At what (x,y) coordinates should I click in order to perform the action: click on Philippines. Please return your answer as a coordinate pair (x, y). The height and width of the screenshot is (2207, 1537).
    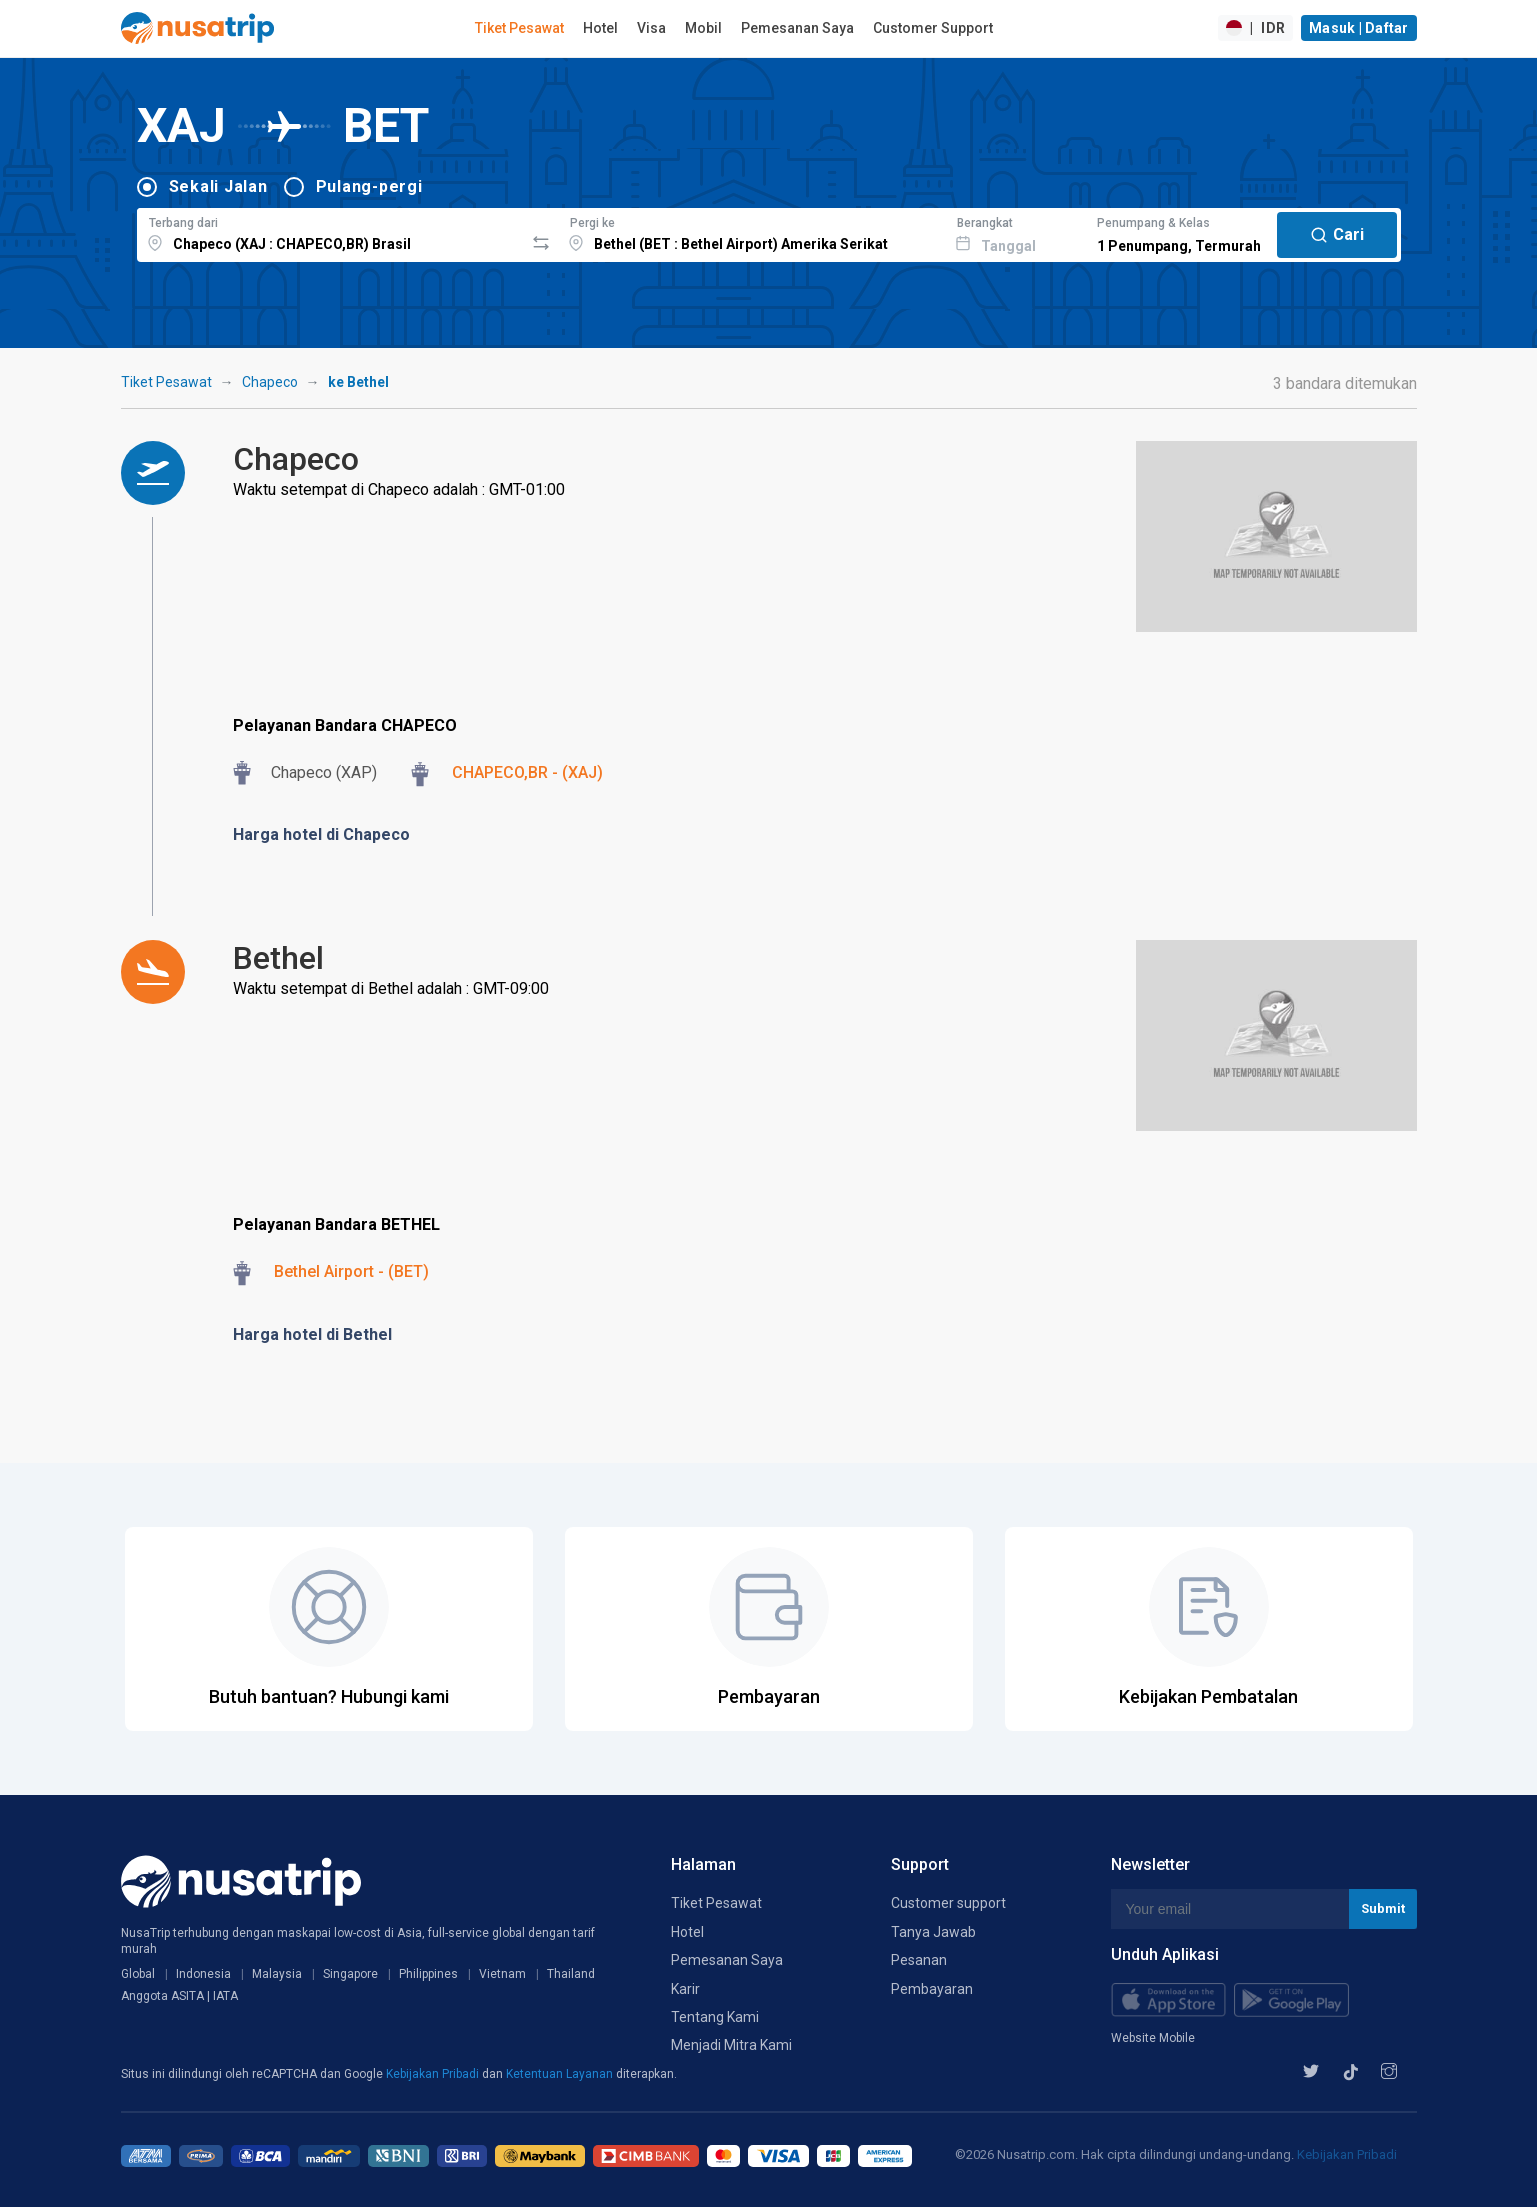
    Looking at the image, I should click on (428, 1974).